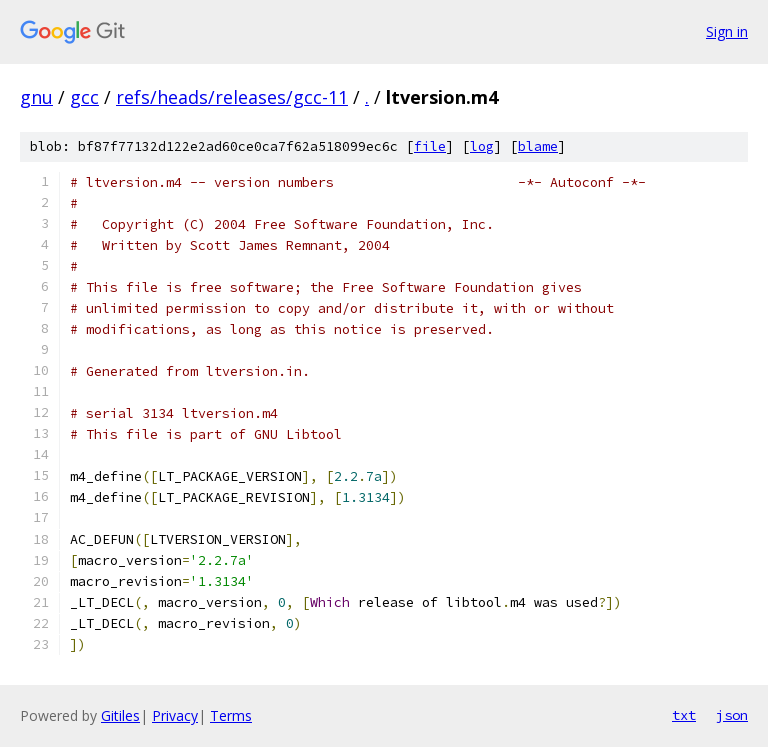 The image size is (768, 747). I want to click on txt, so click(684, 715).